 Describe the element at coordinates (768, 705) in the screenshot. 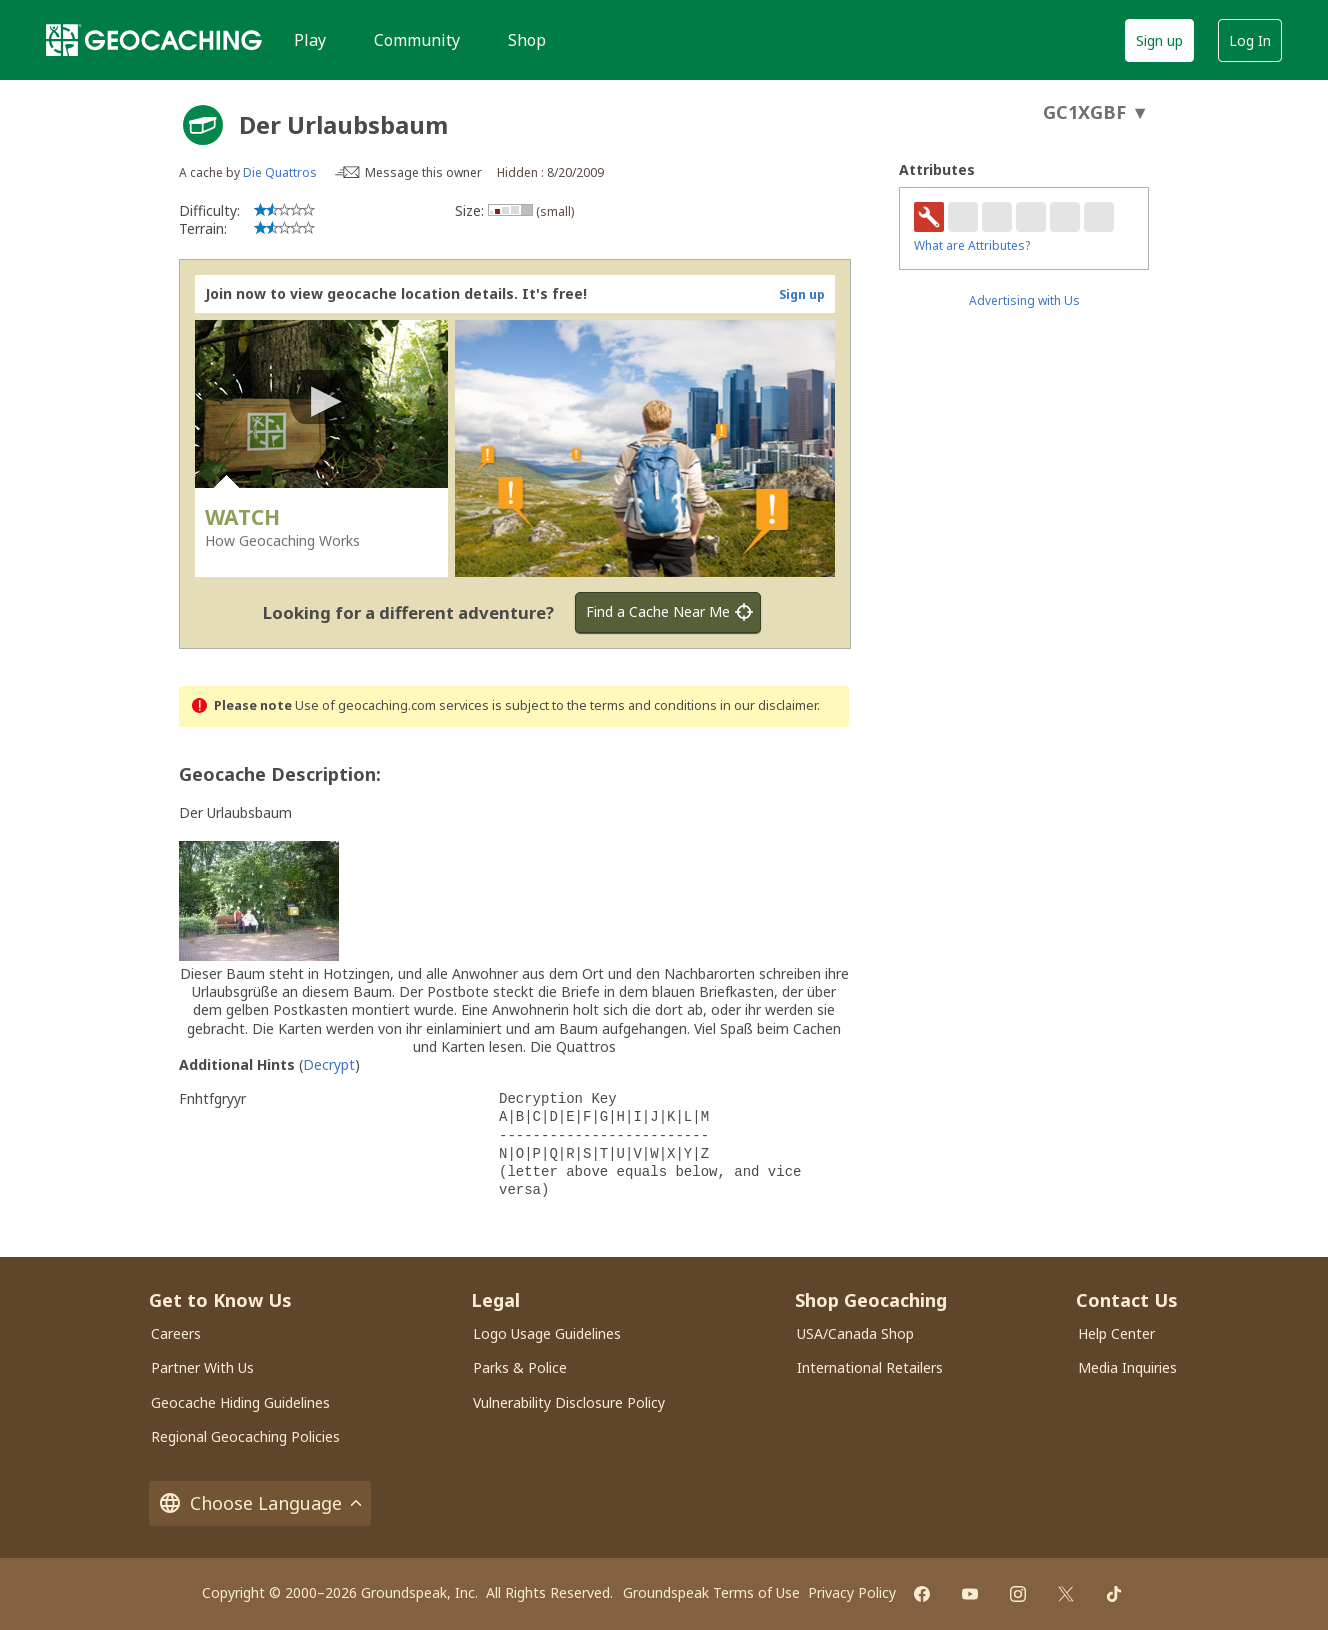

I see `in our disclaimer` at that location.